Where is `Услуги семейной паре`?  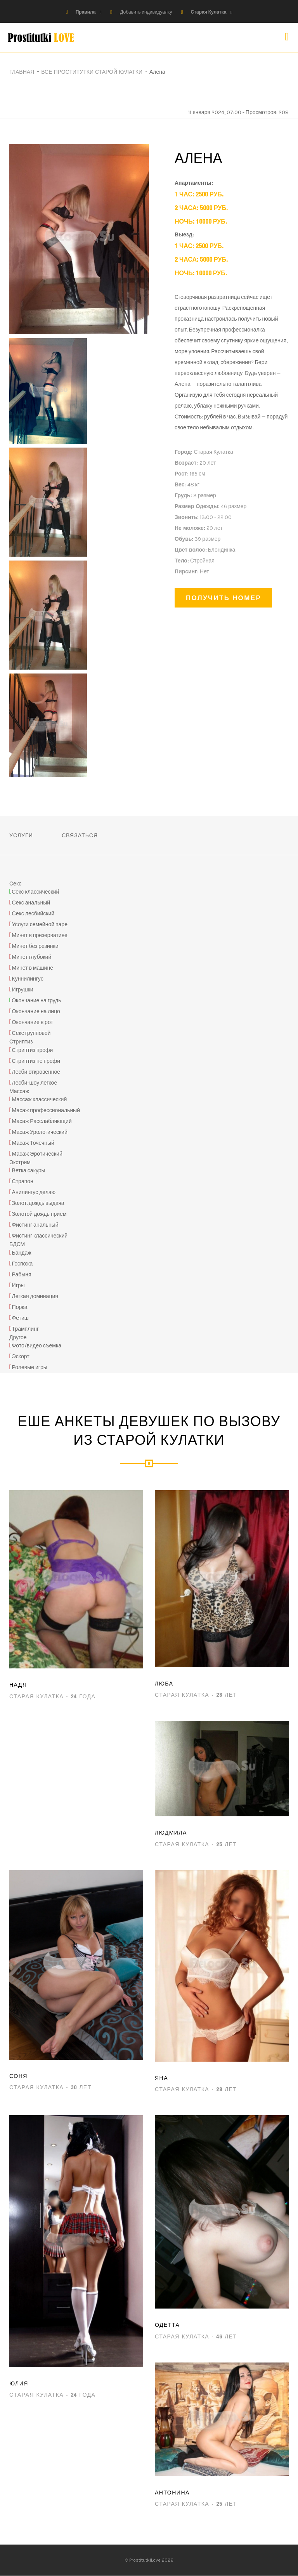
Услуги семейной паре is located at coordinates (40, 925).